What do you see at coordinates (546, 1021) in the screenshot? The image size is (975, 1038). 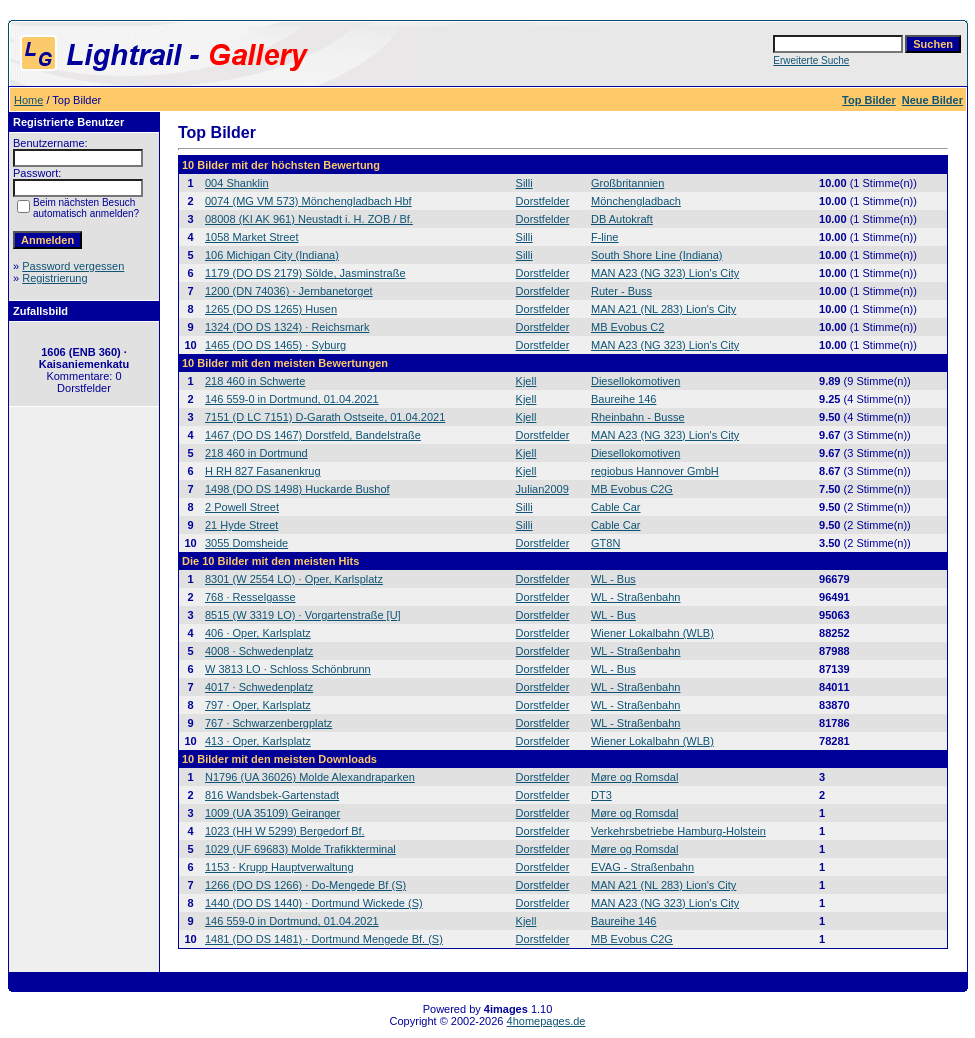 I see `4homepages.de` at bounding box center [546, 1021].